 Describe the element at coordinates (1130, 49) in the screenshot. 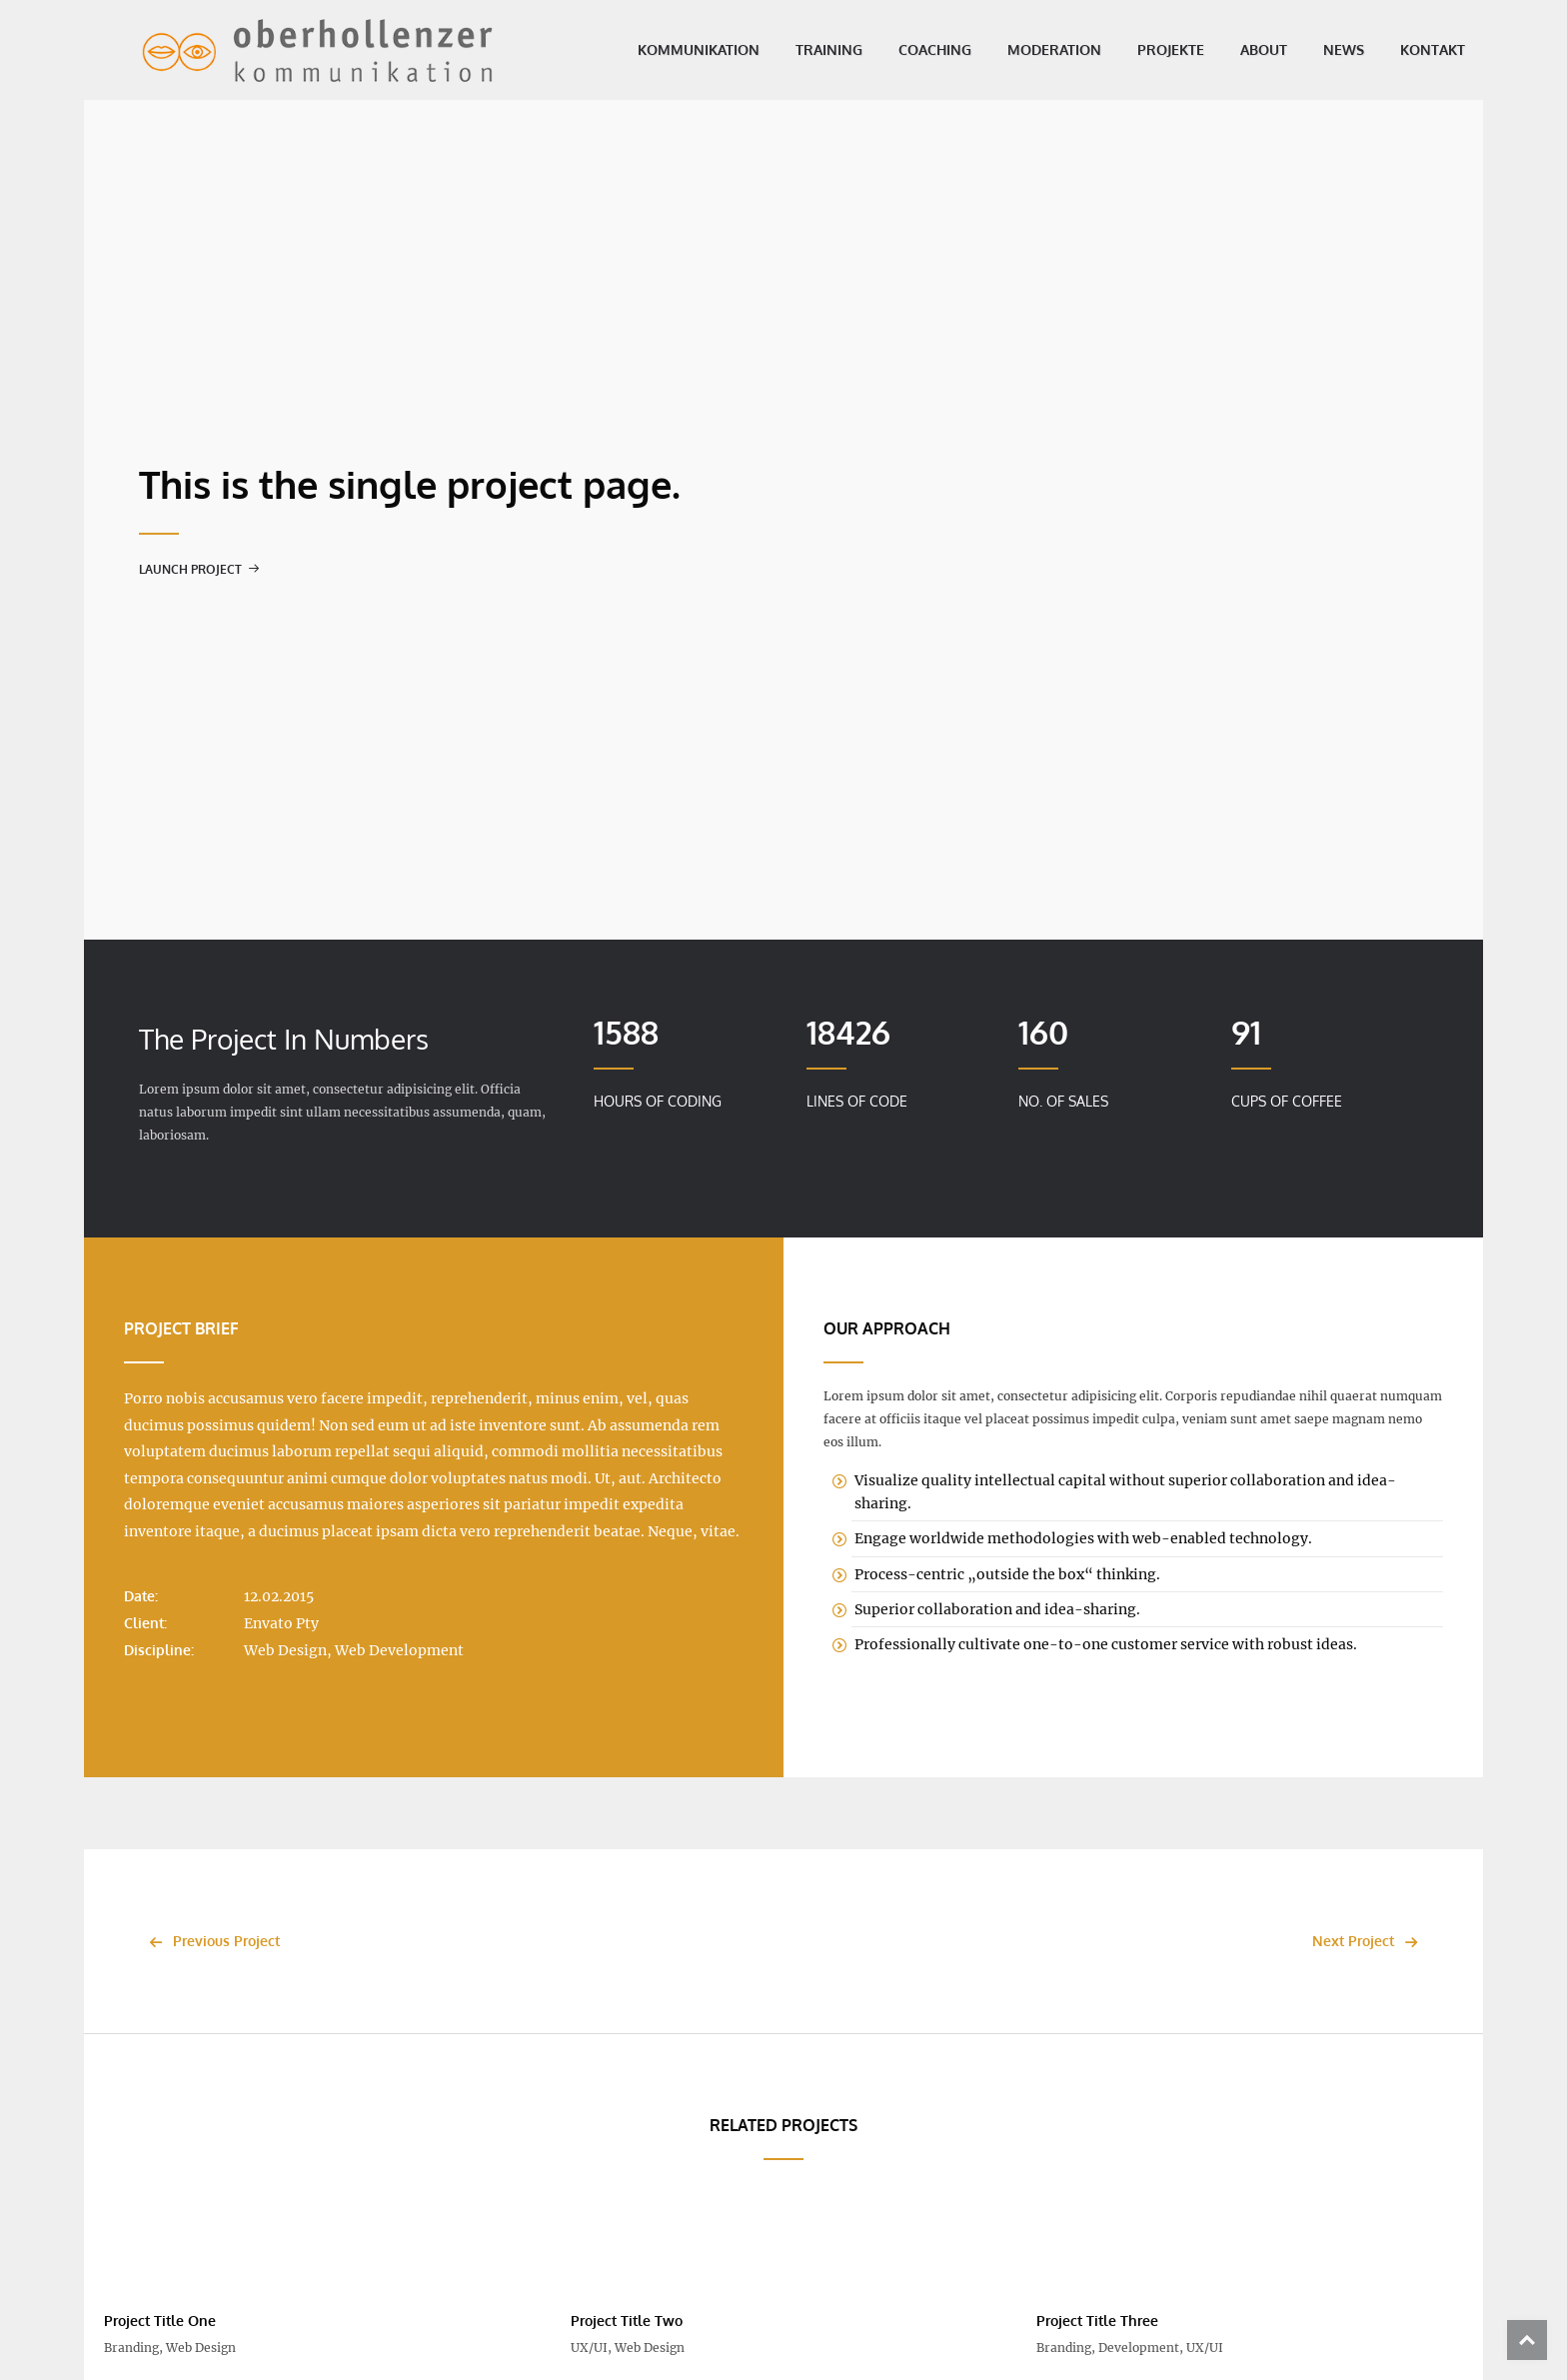

I see `Projekte` at that location.